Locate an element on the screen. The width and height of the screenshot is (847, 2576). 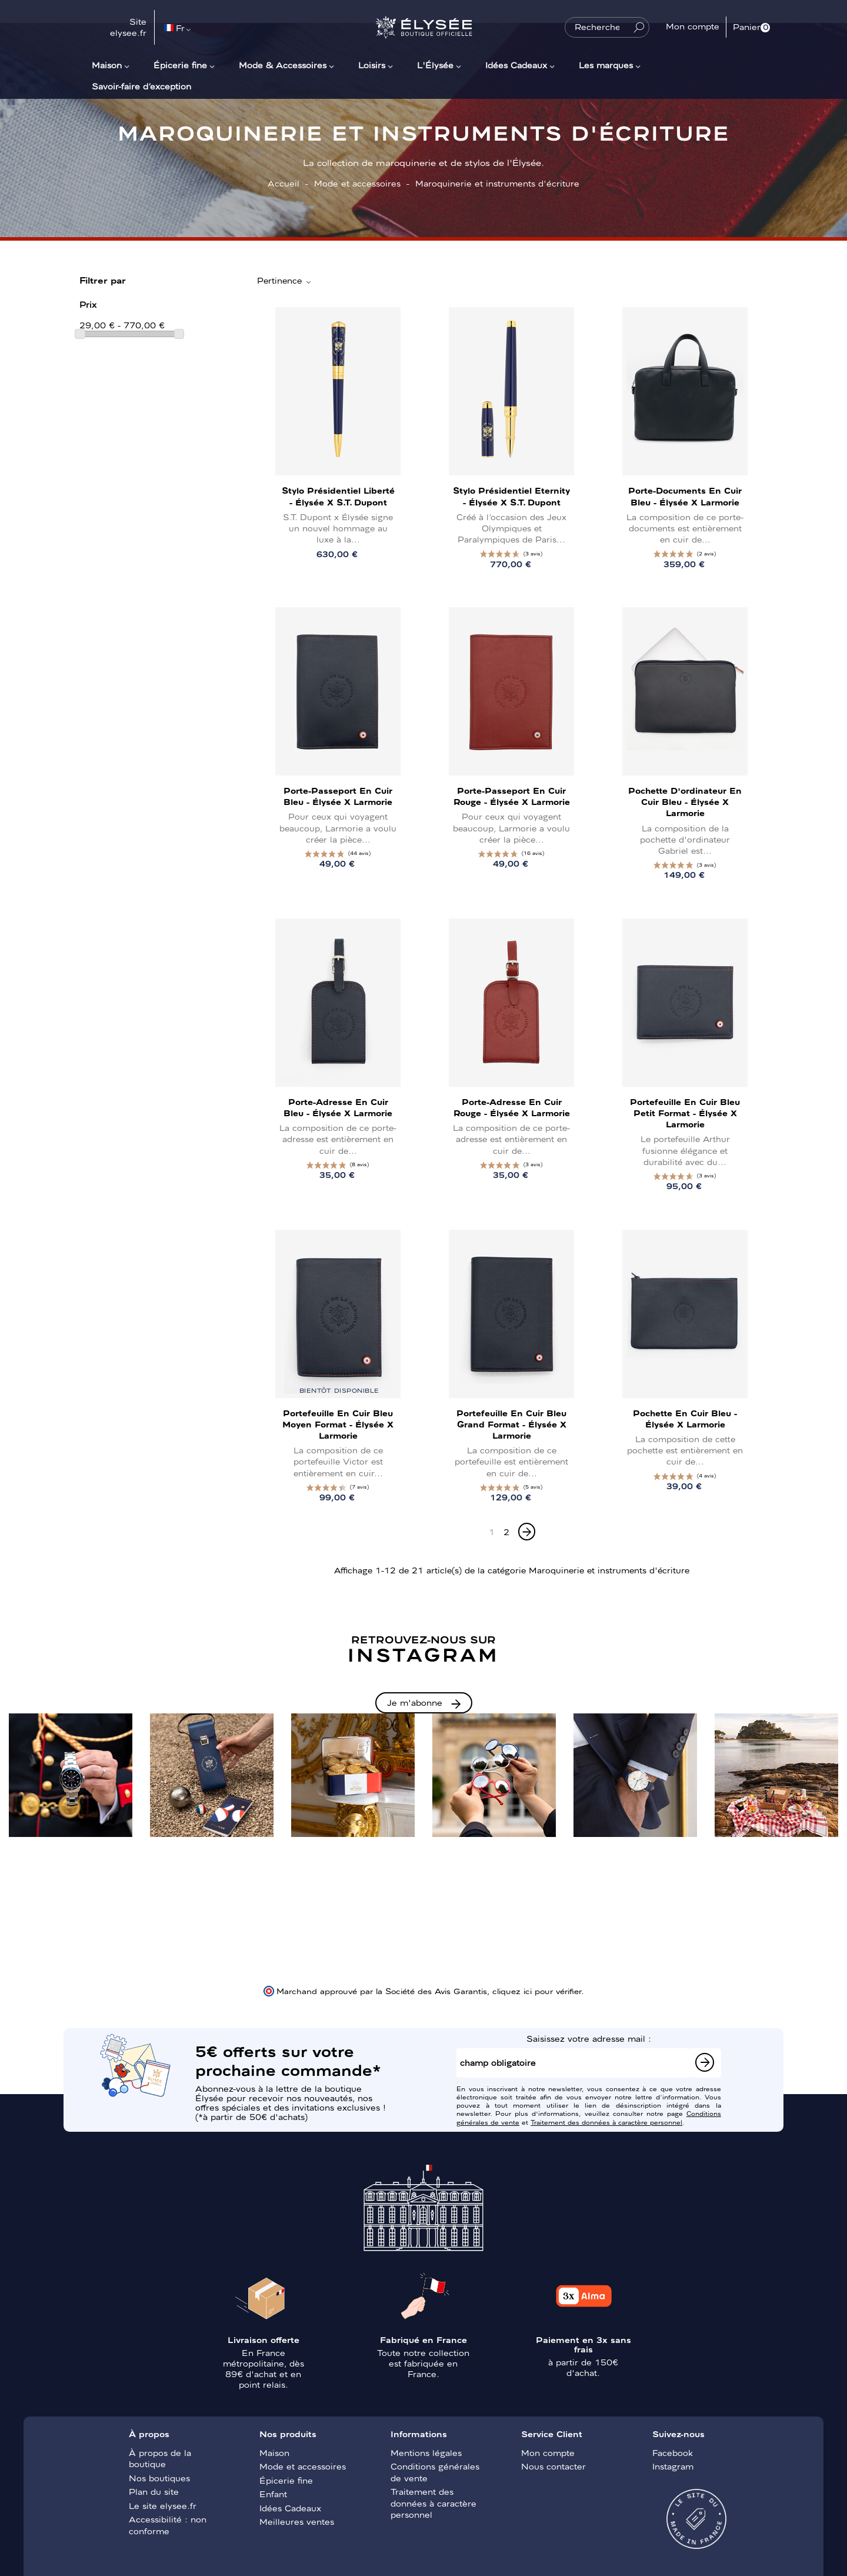
Mentions légales is located at coordinates (426, 2452).